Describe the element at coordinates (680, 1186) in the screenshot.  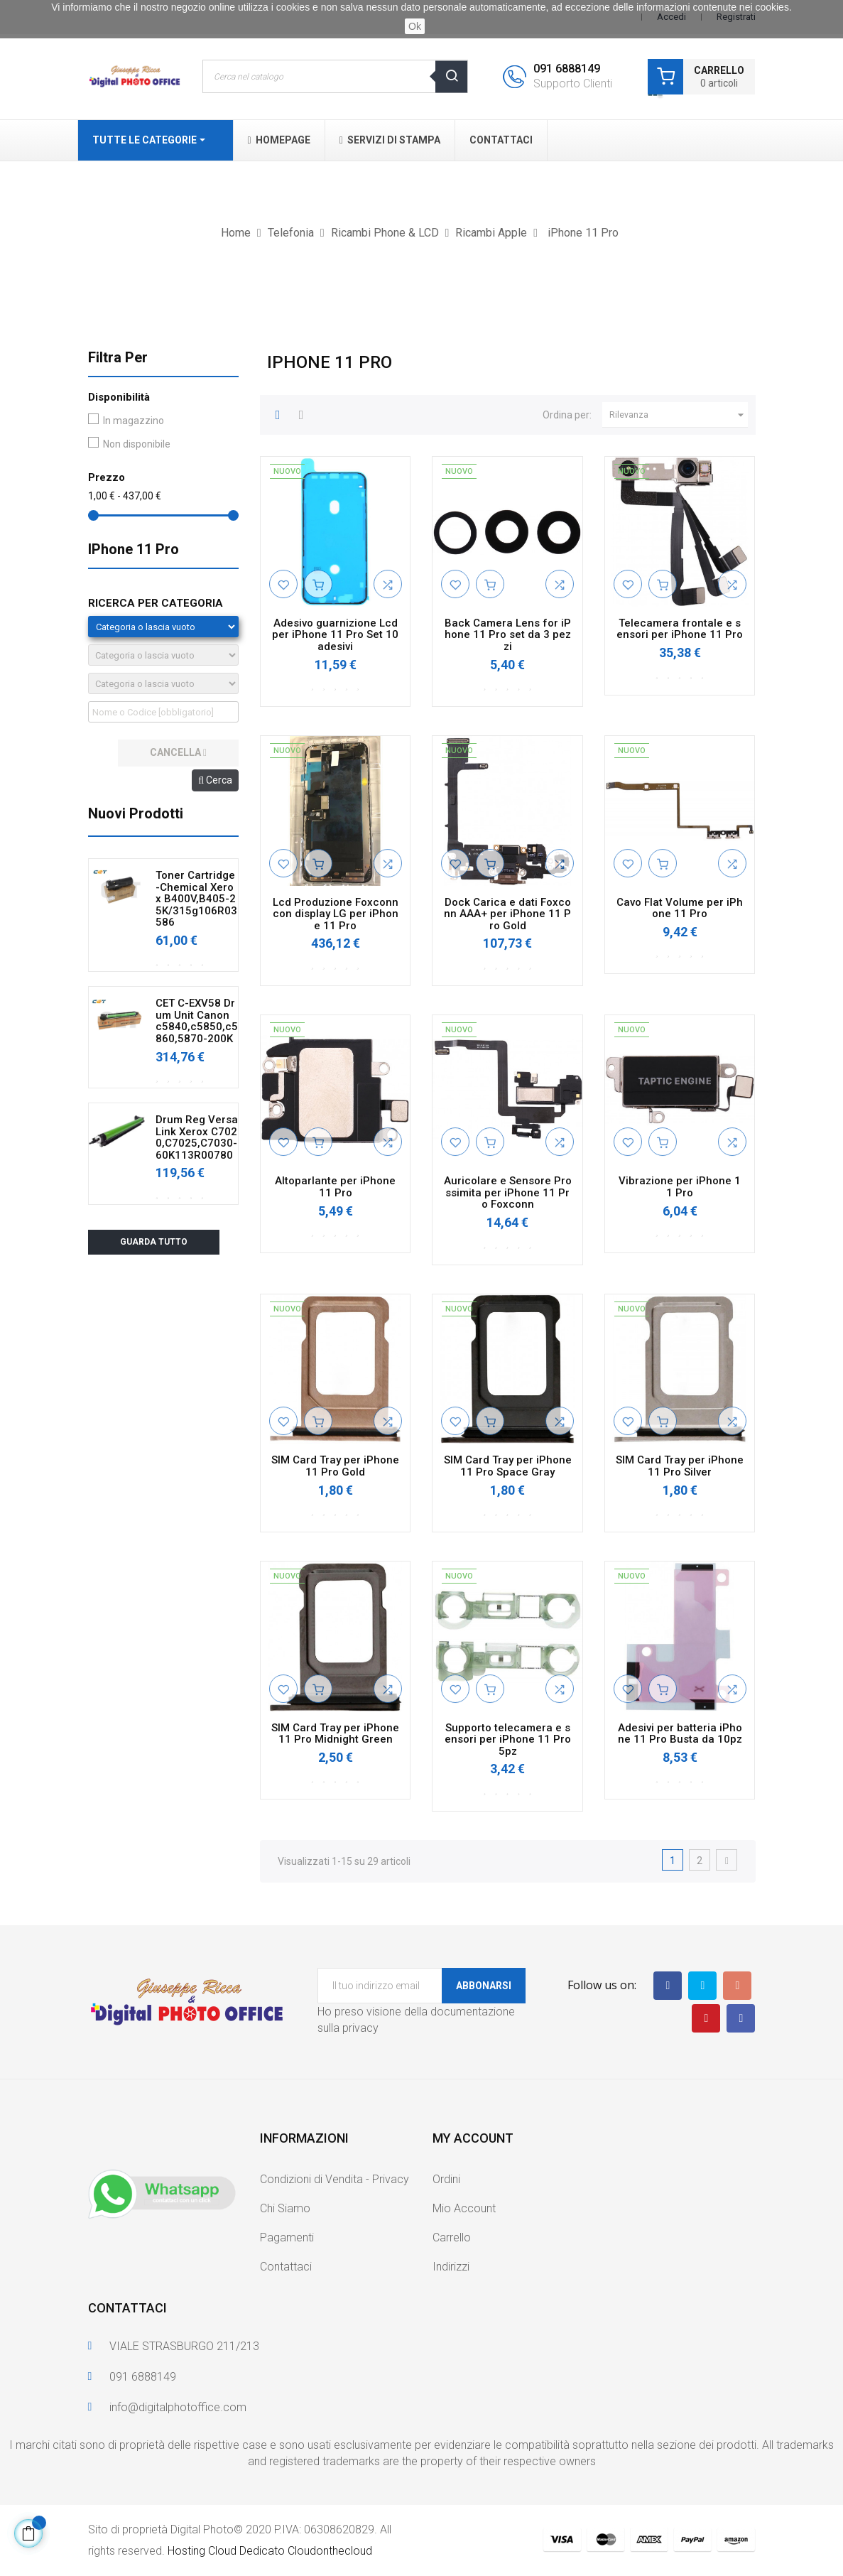
I see `Vibrazione per iPhone 11 Pro` at that location.